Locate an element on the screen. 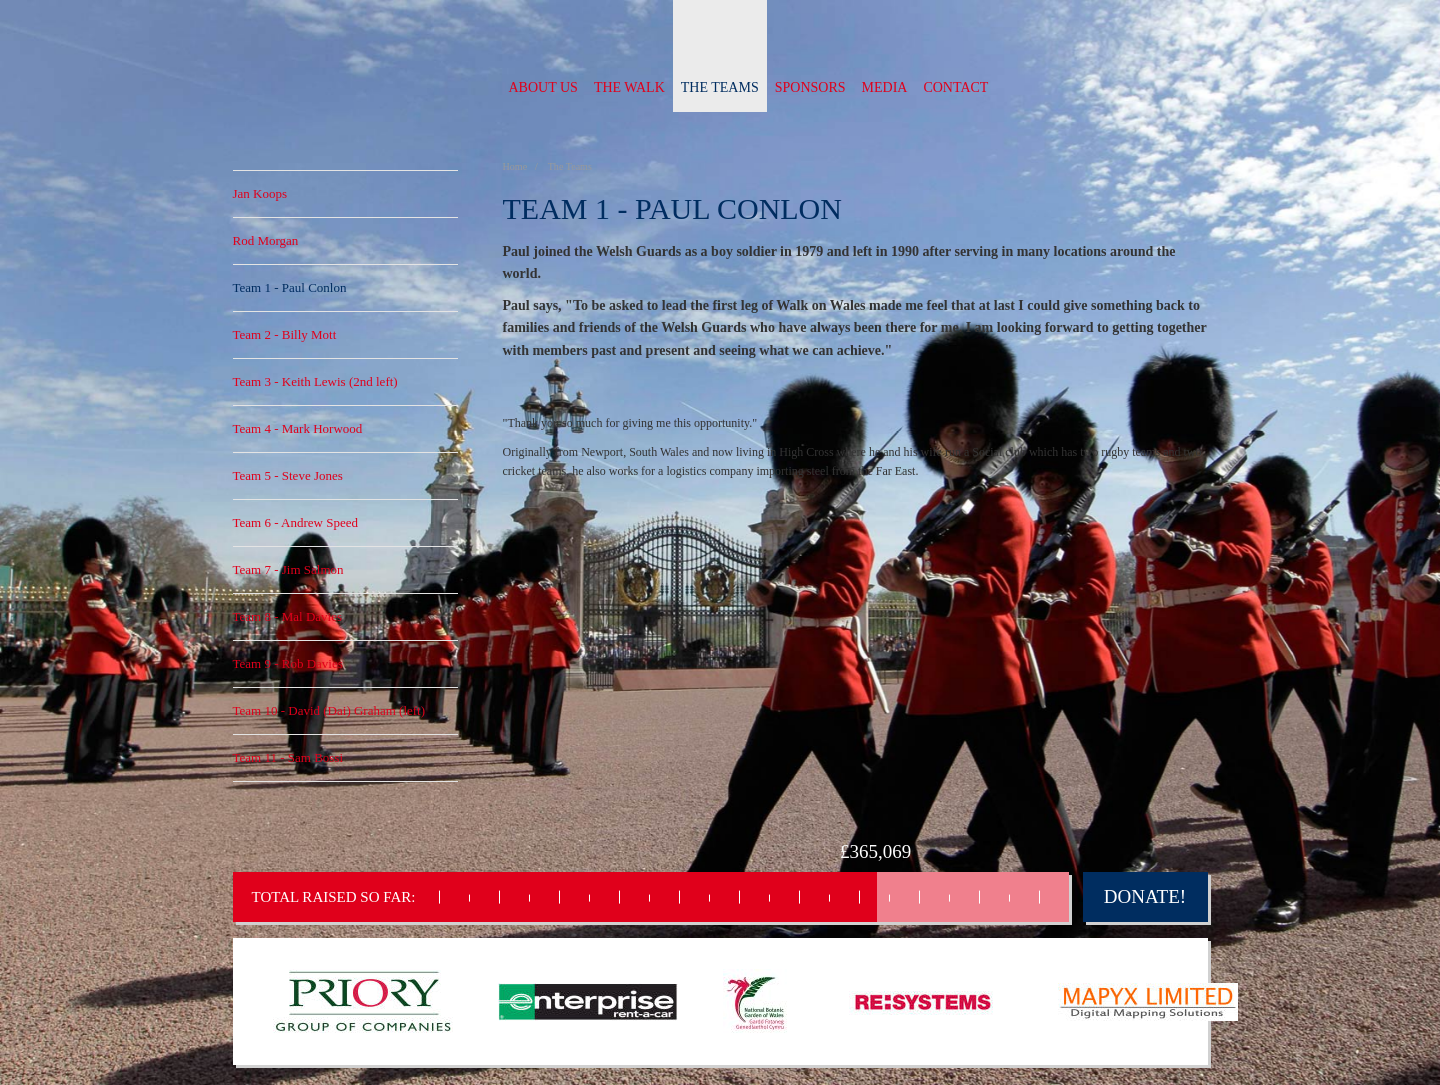 The height and width of the screenshot is (1085, 1440). Team 5 - Steve Jones is located at coordinates (288, 475).